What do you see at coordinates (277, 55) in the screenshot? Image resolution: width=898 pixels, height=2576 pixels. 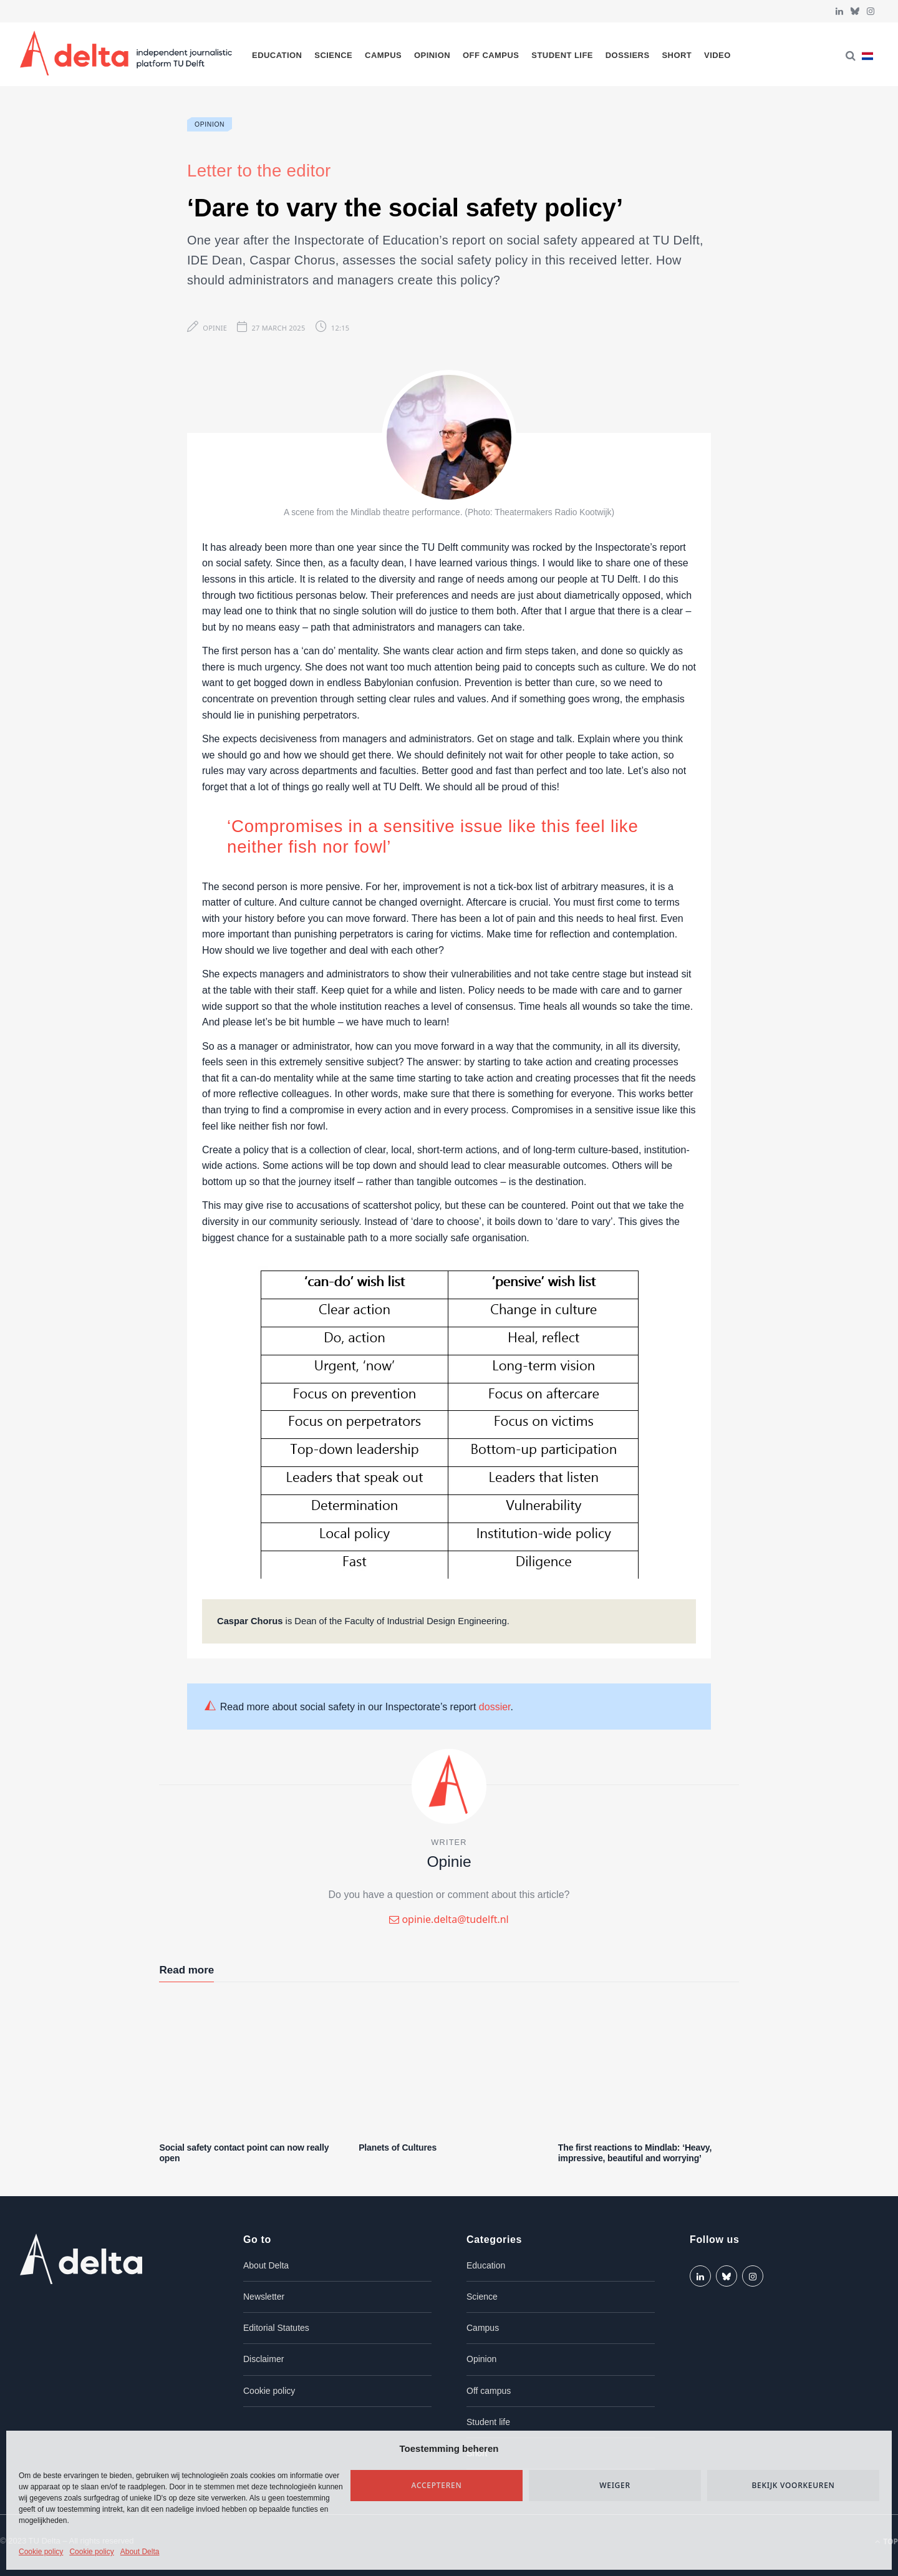 I see `Education` at bounding box center [277, 55].